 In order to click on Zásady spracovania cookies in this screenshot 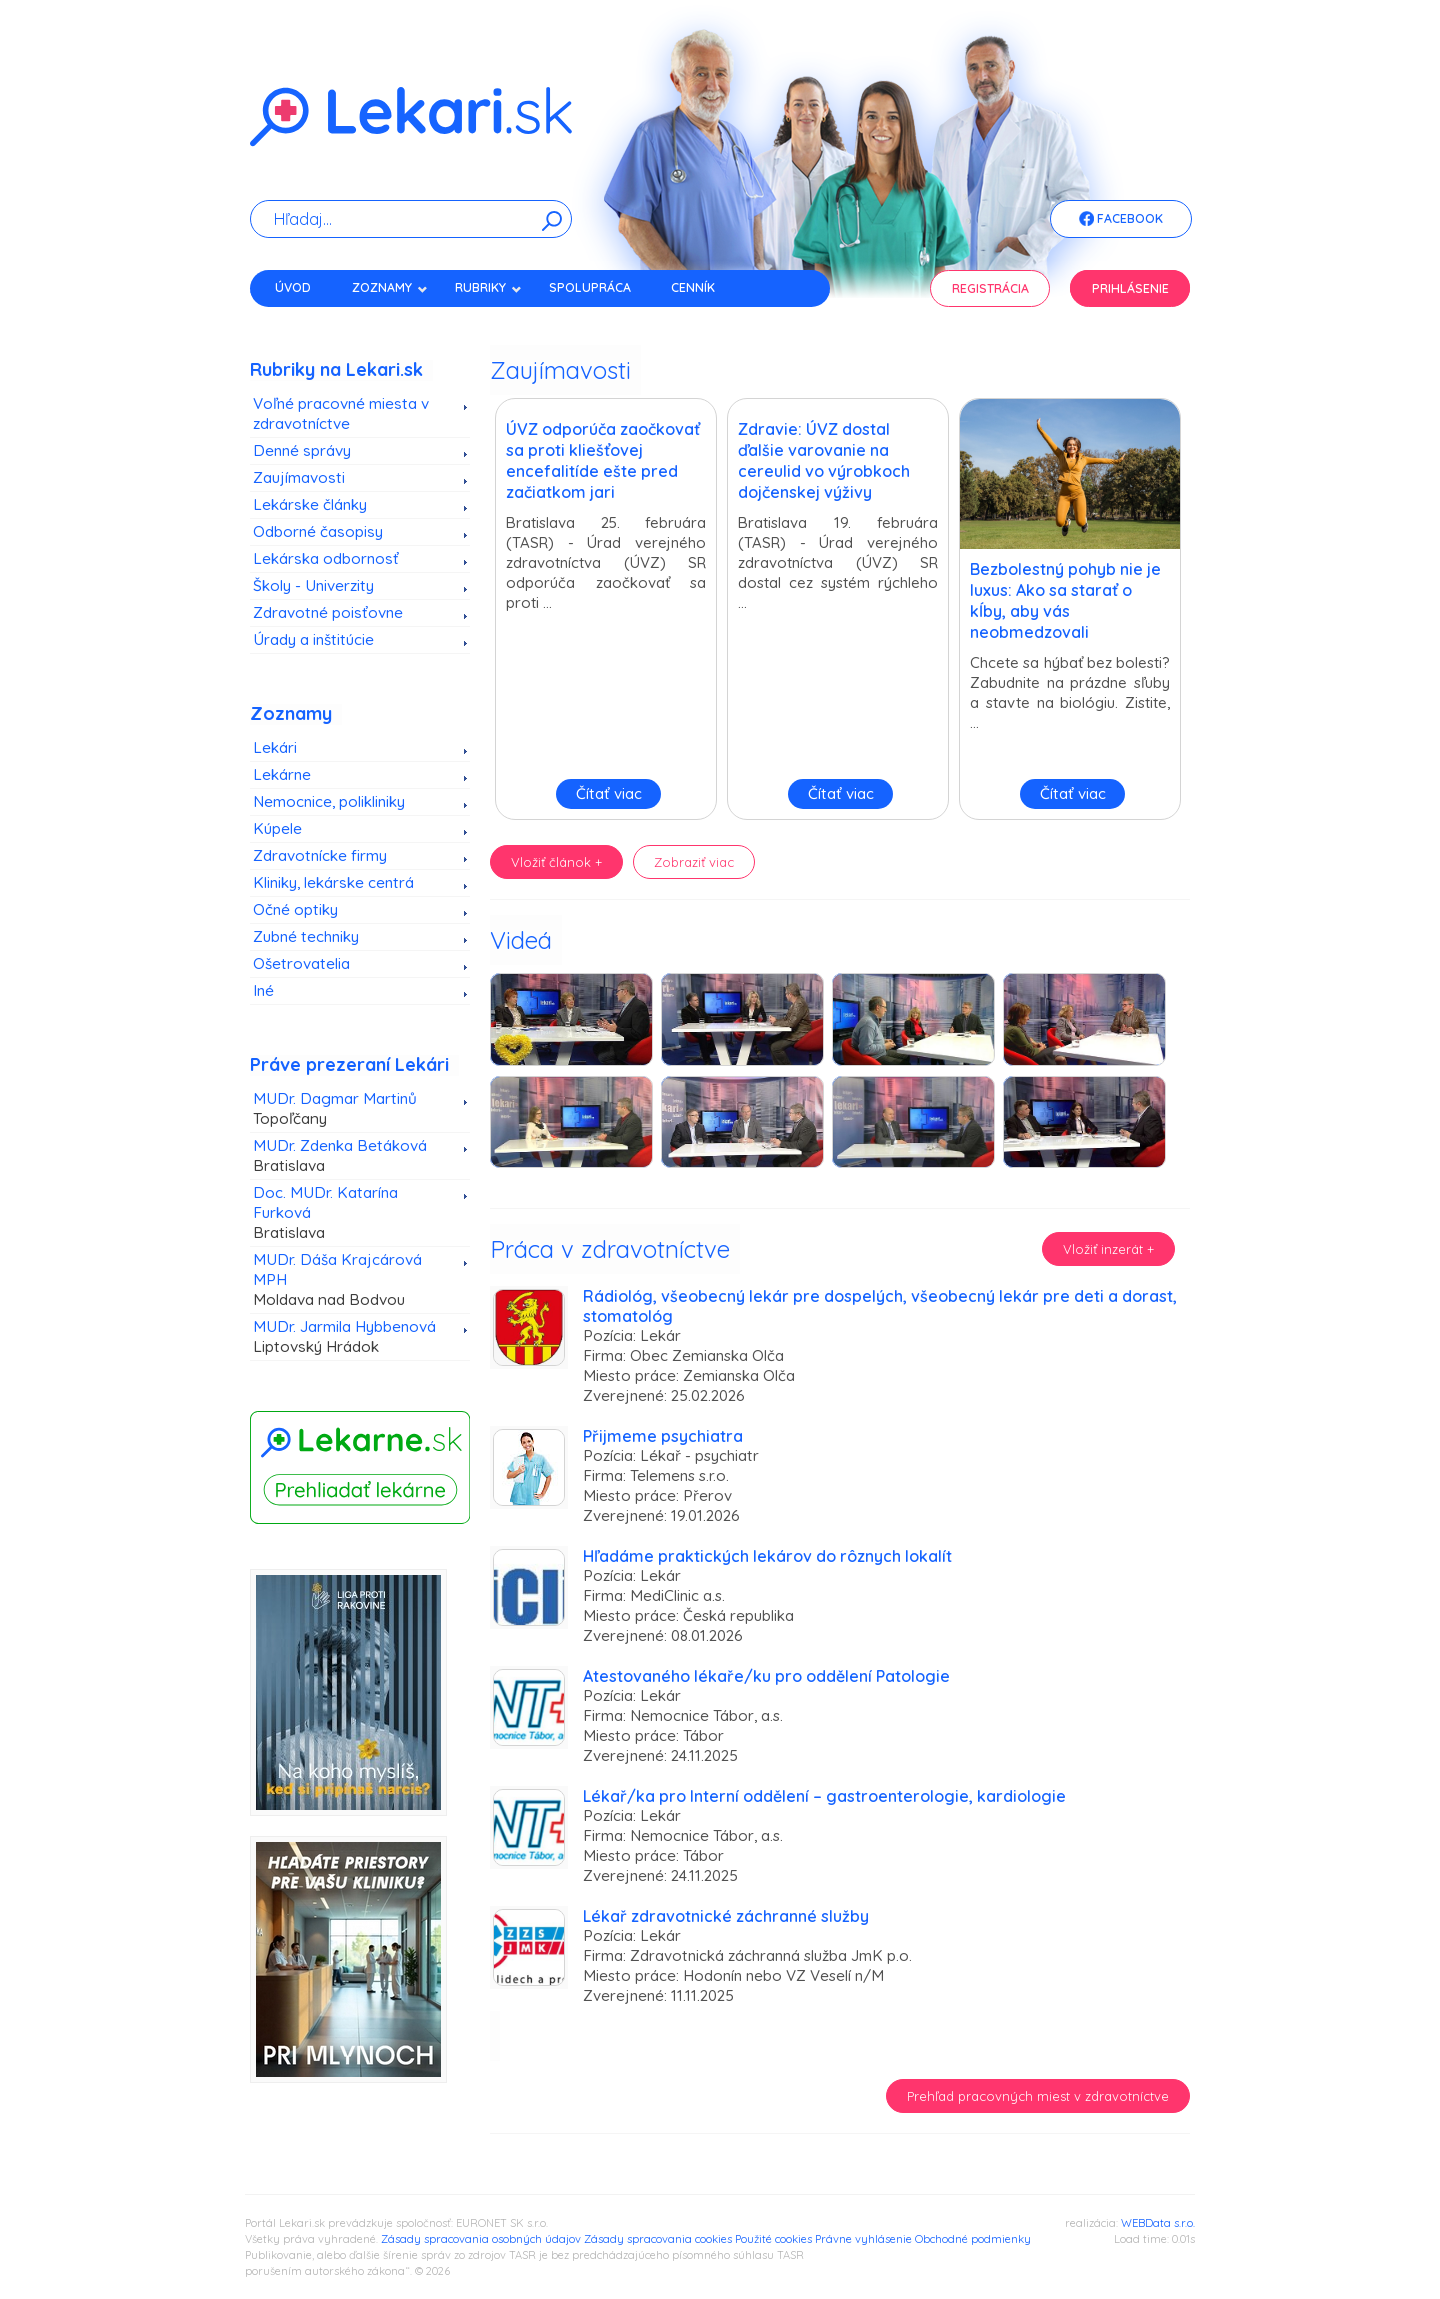, I will do `click(658, 2239)`.